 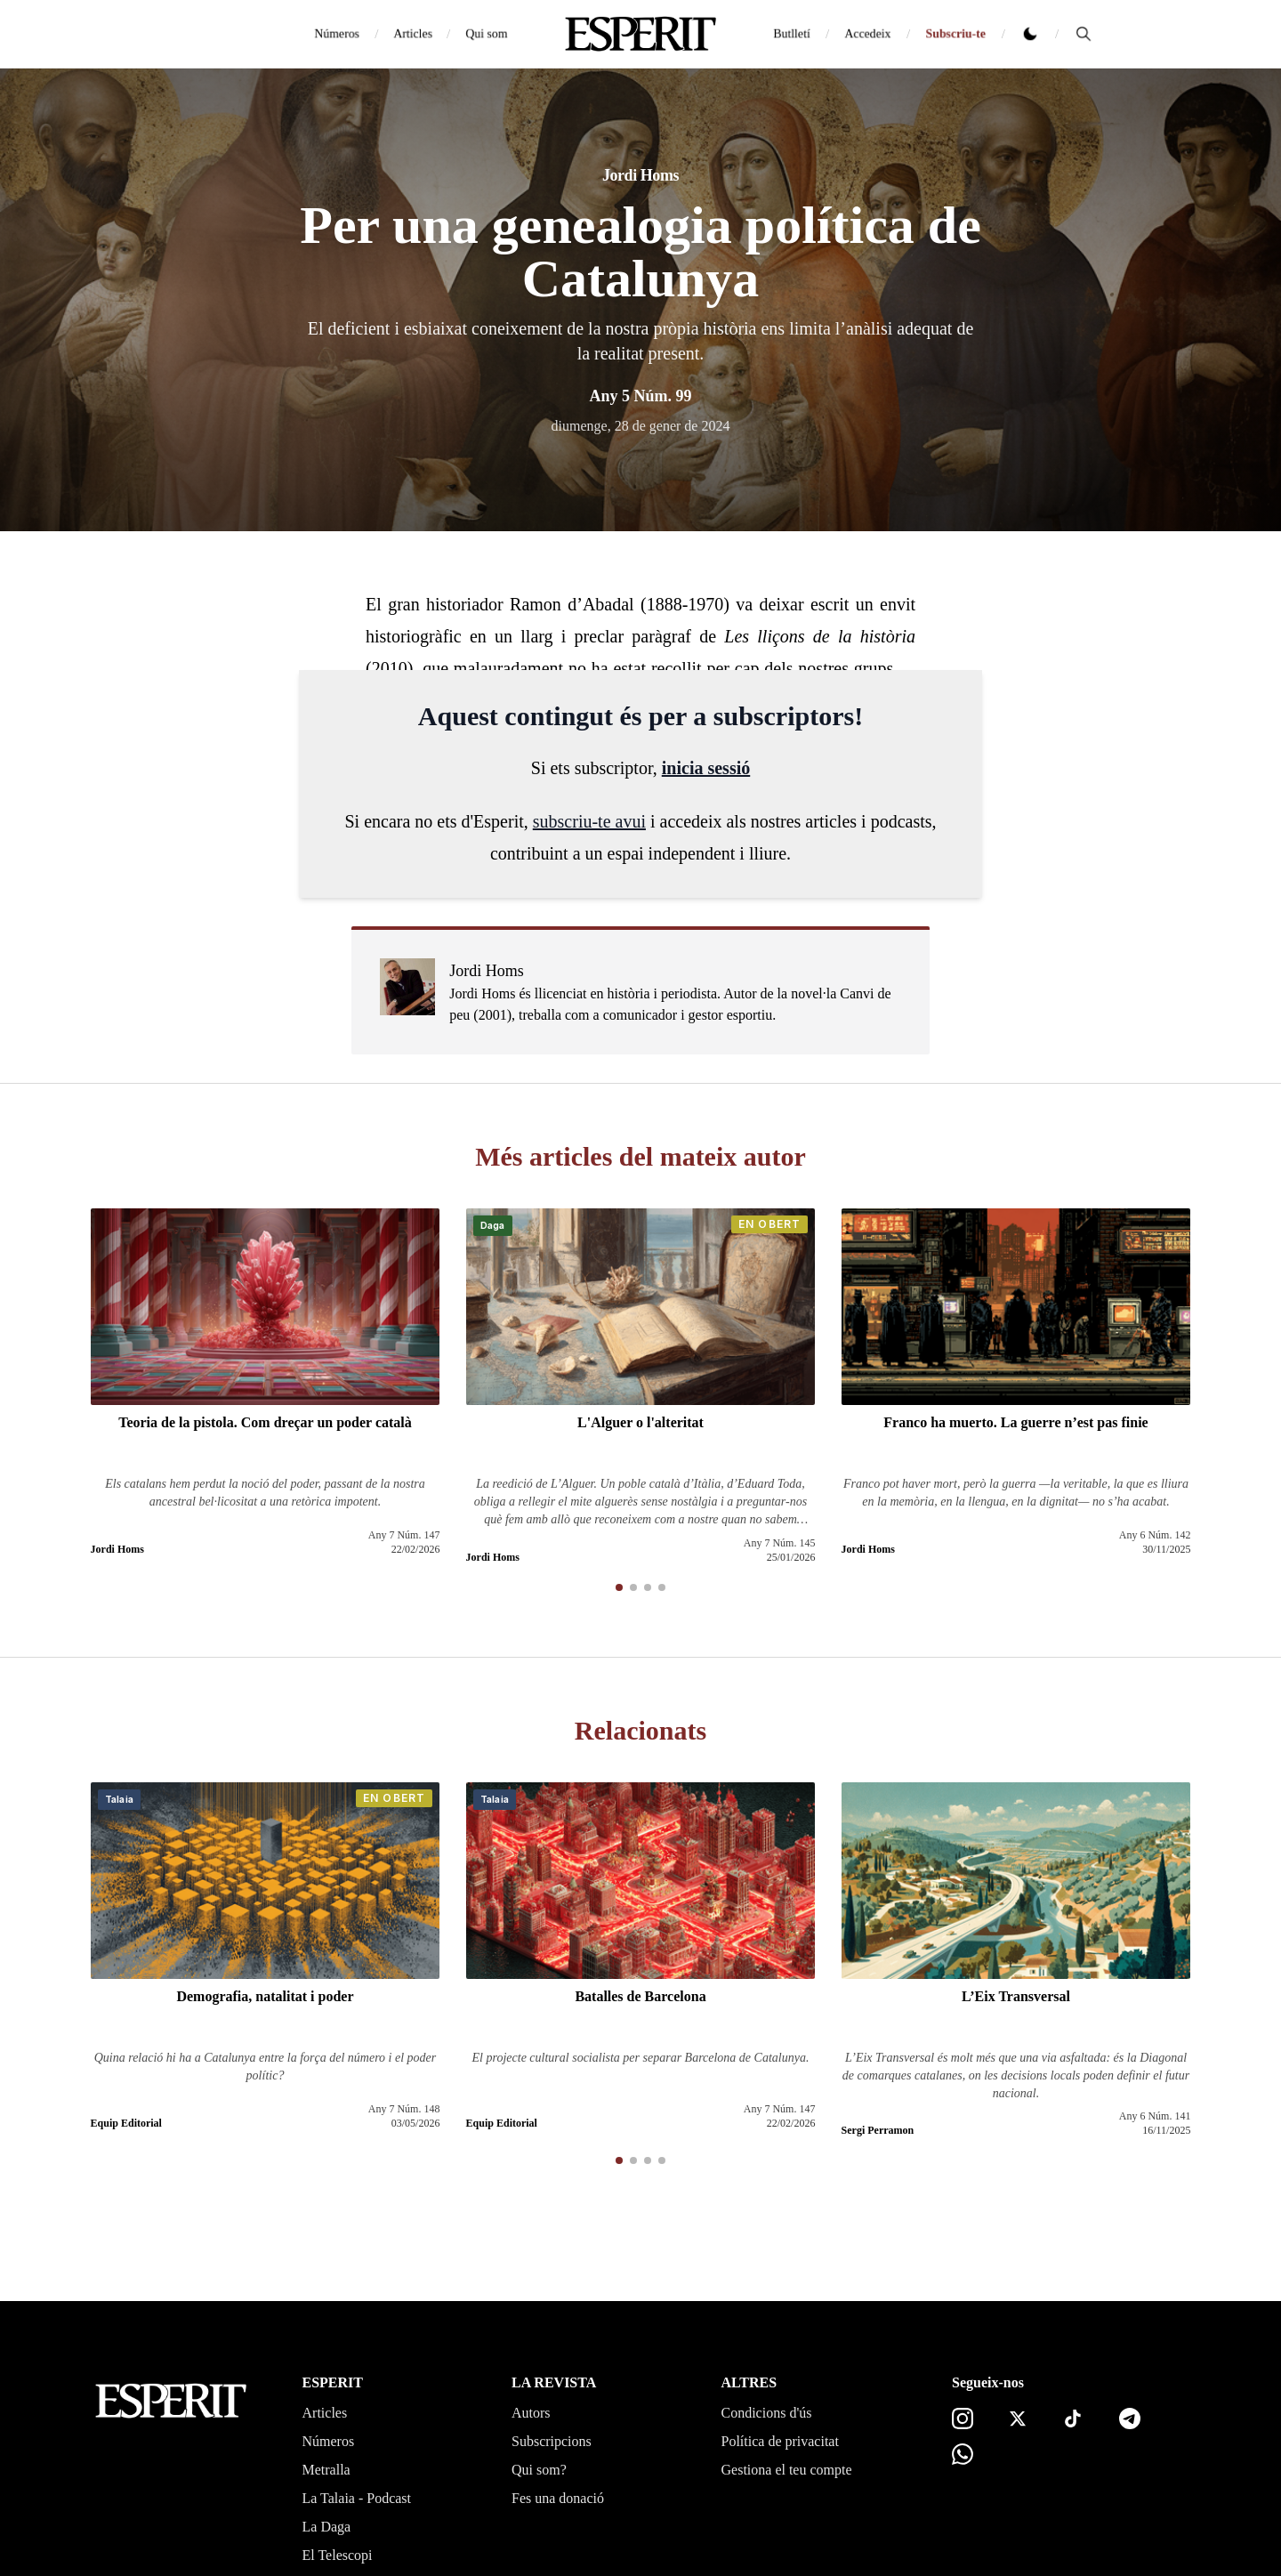 What do you see at coordinates (336, 33) in the screenshot?
I see `Números` at bounding box center [336, 33].